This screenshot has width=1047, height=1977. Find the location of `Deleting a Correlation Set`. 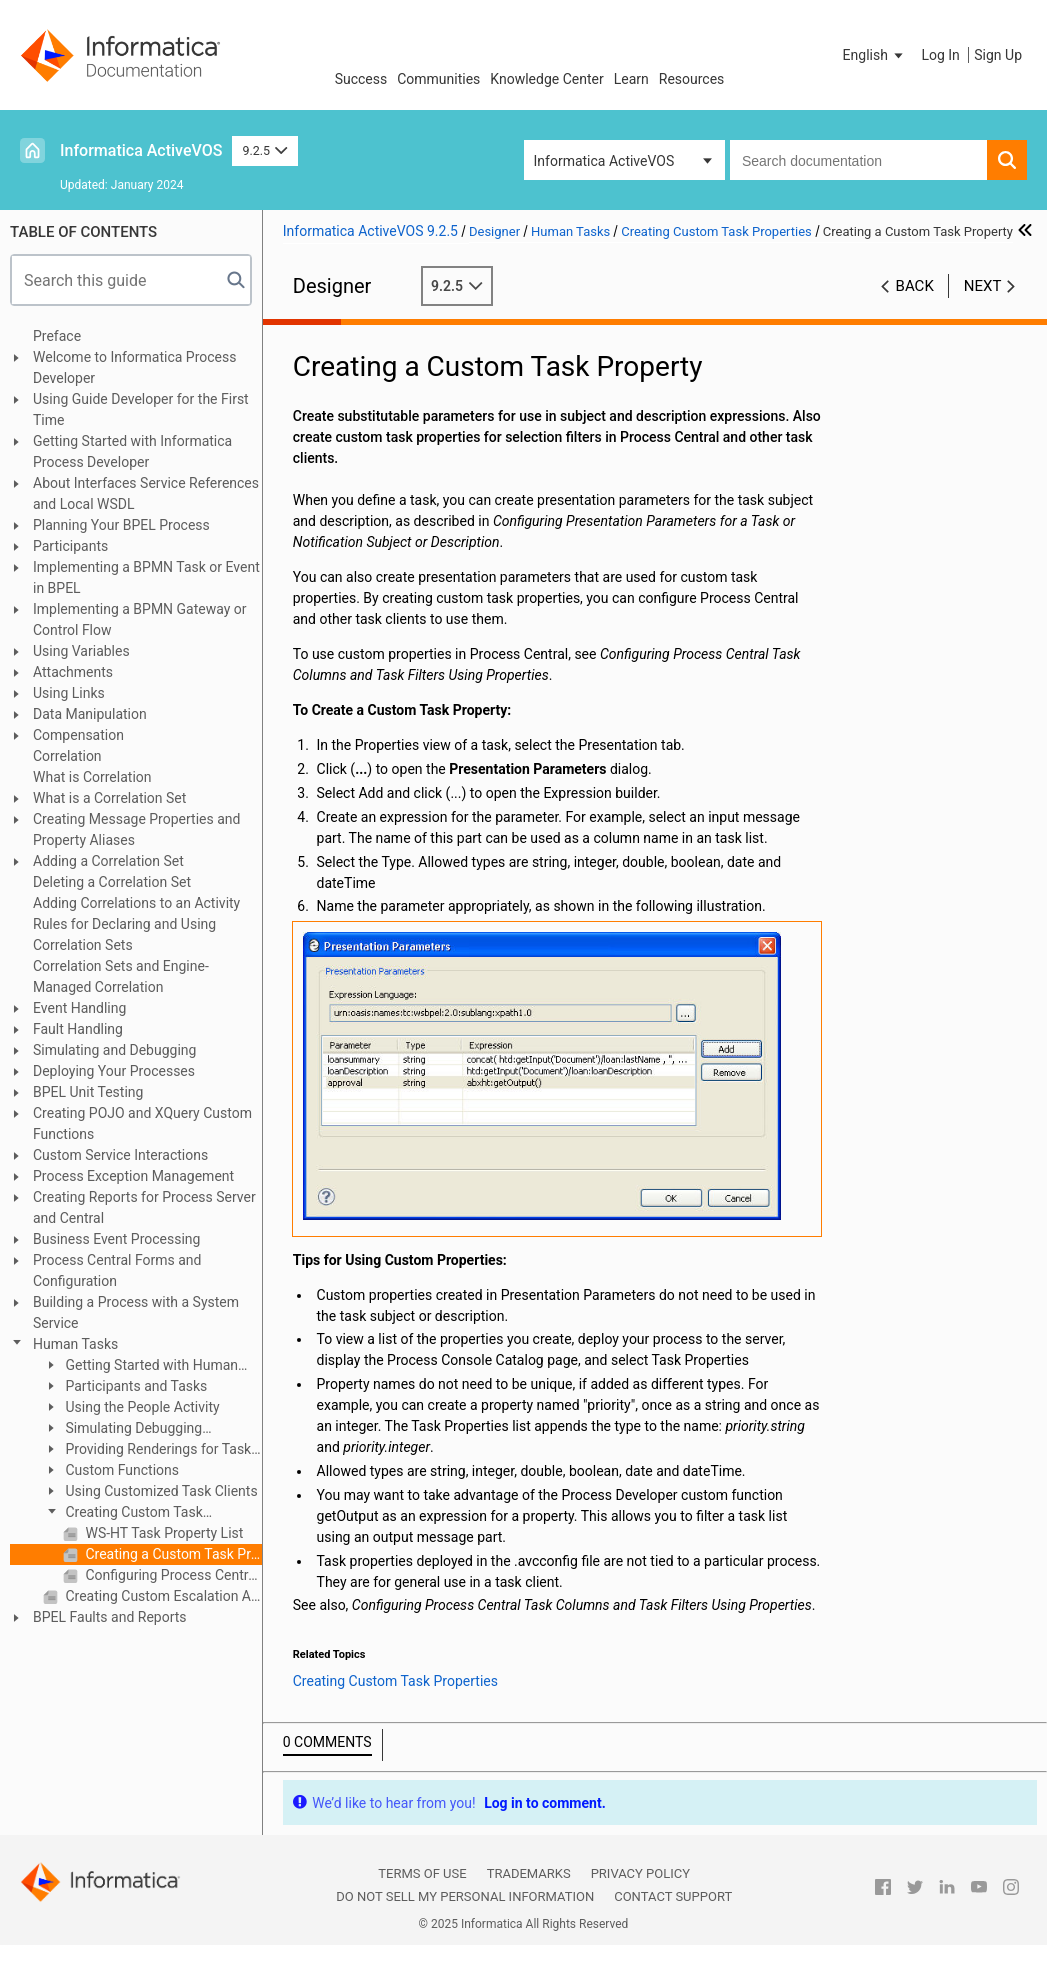

Deleting a Correlation Set is located at coordinates (112, 882).